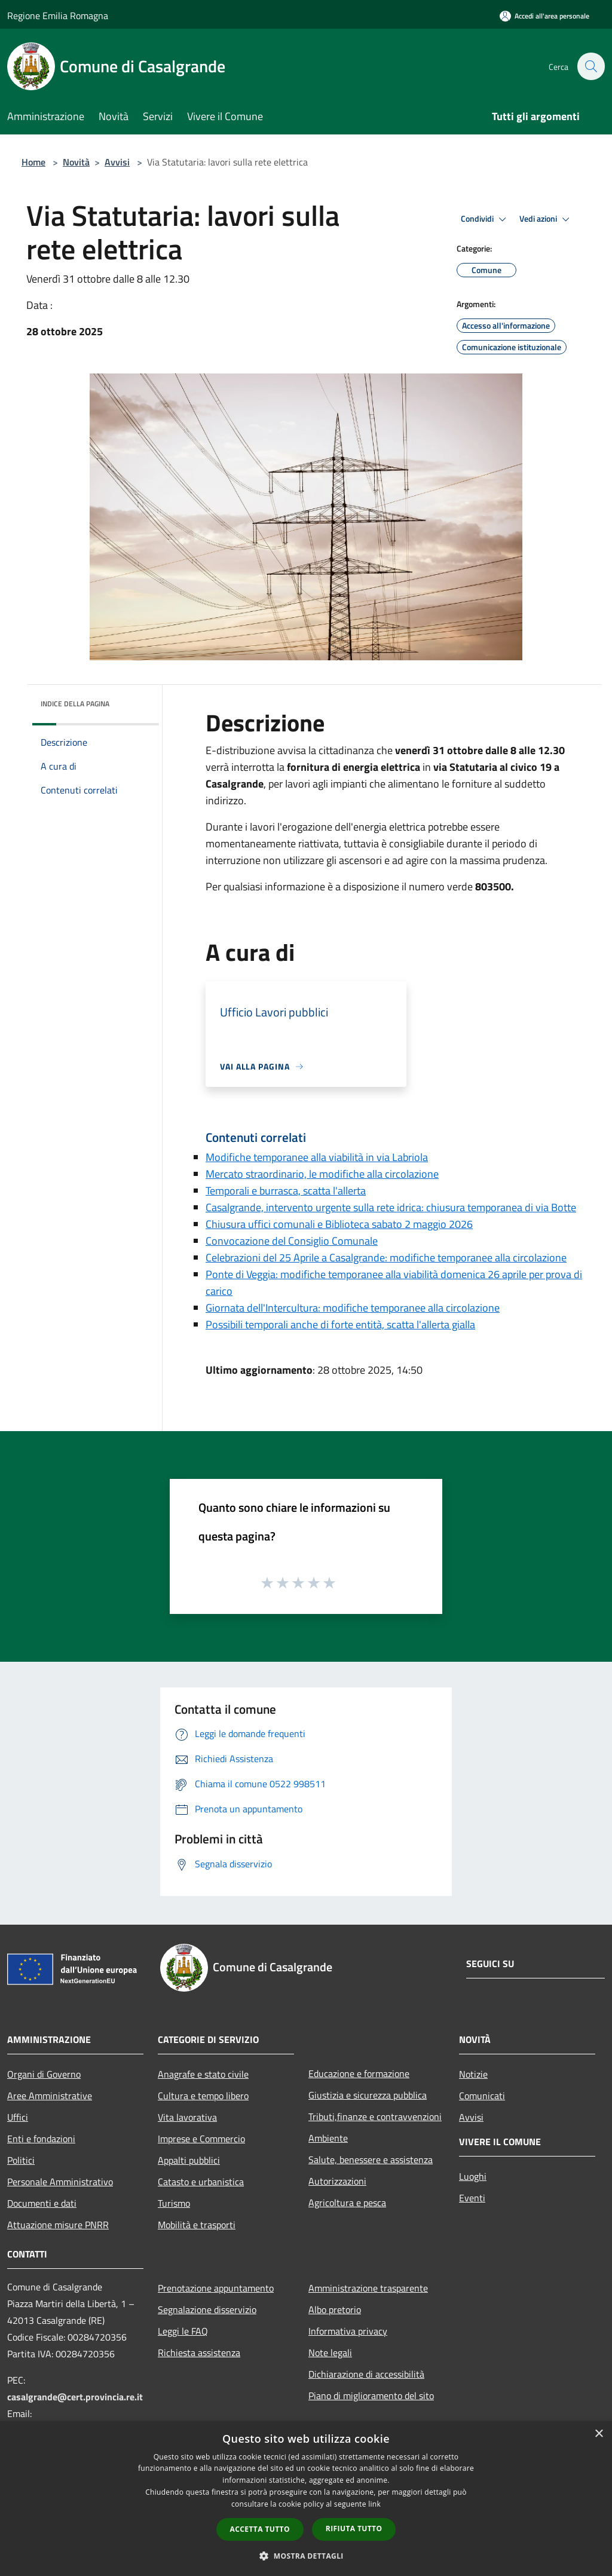  Describe the element at coordinates (334, 2309) in the screenshot. I see `Albo pretorio` at that location.